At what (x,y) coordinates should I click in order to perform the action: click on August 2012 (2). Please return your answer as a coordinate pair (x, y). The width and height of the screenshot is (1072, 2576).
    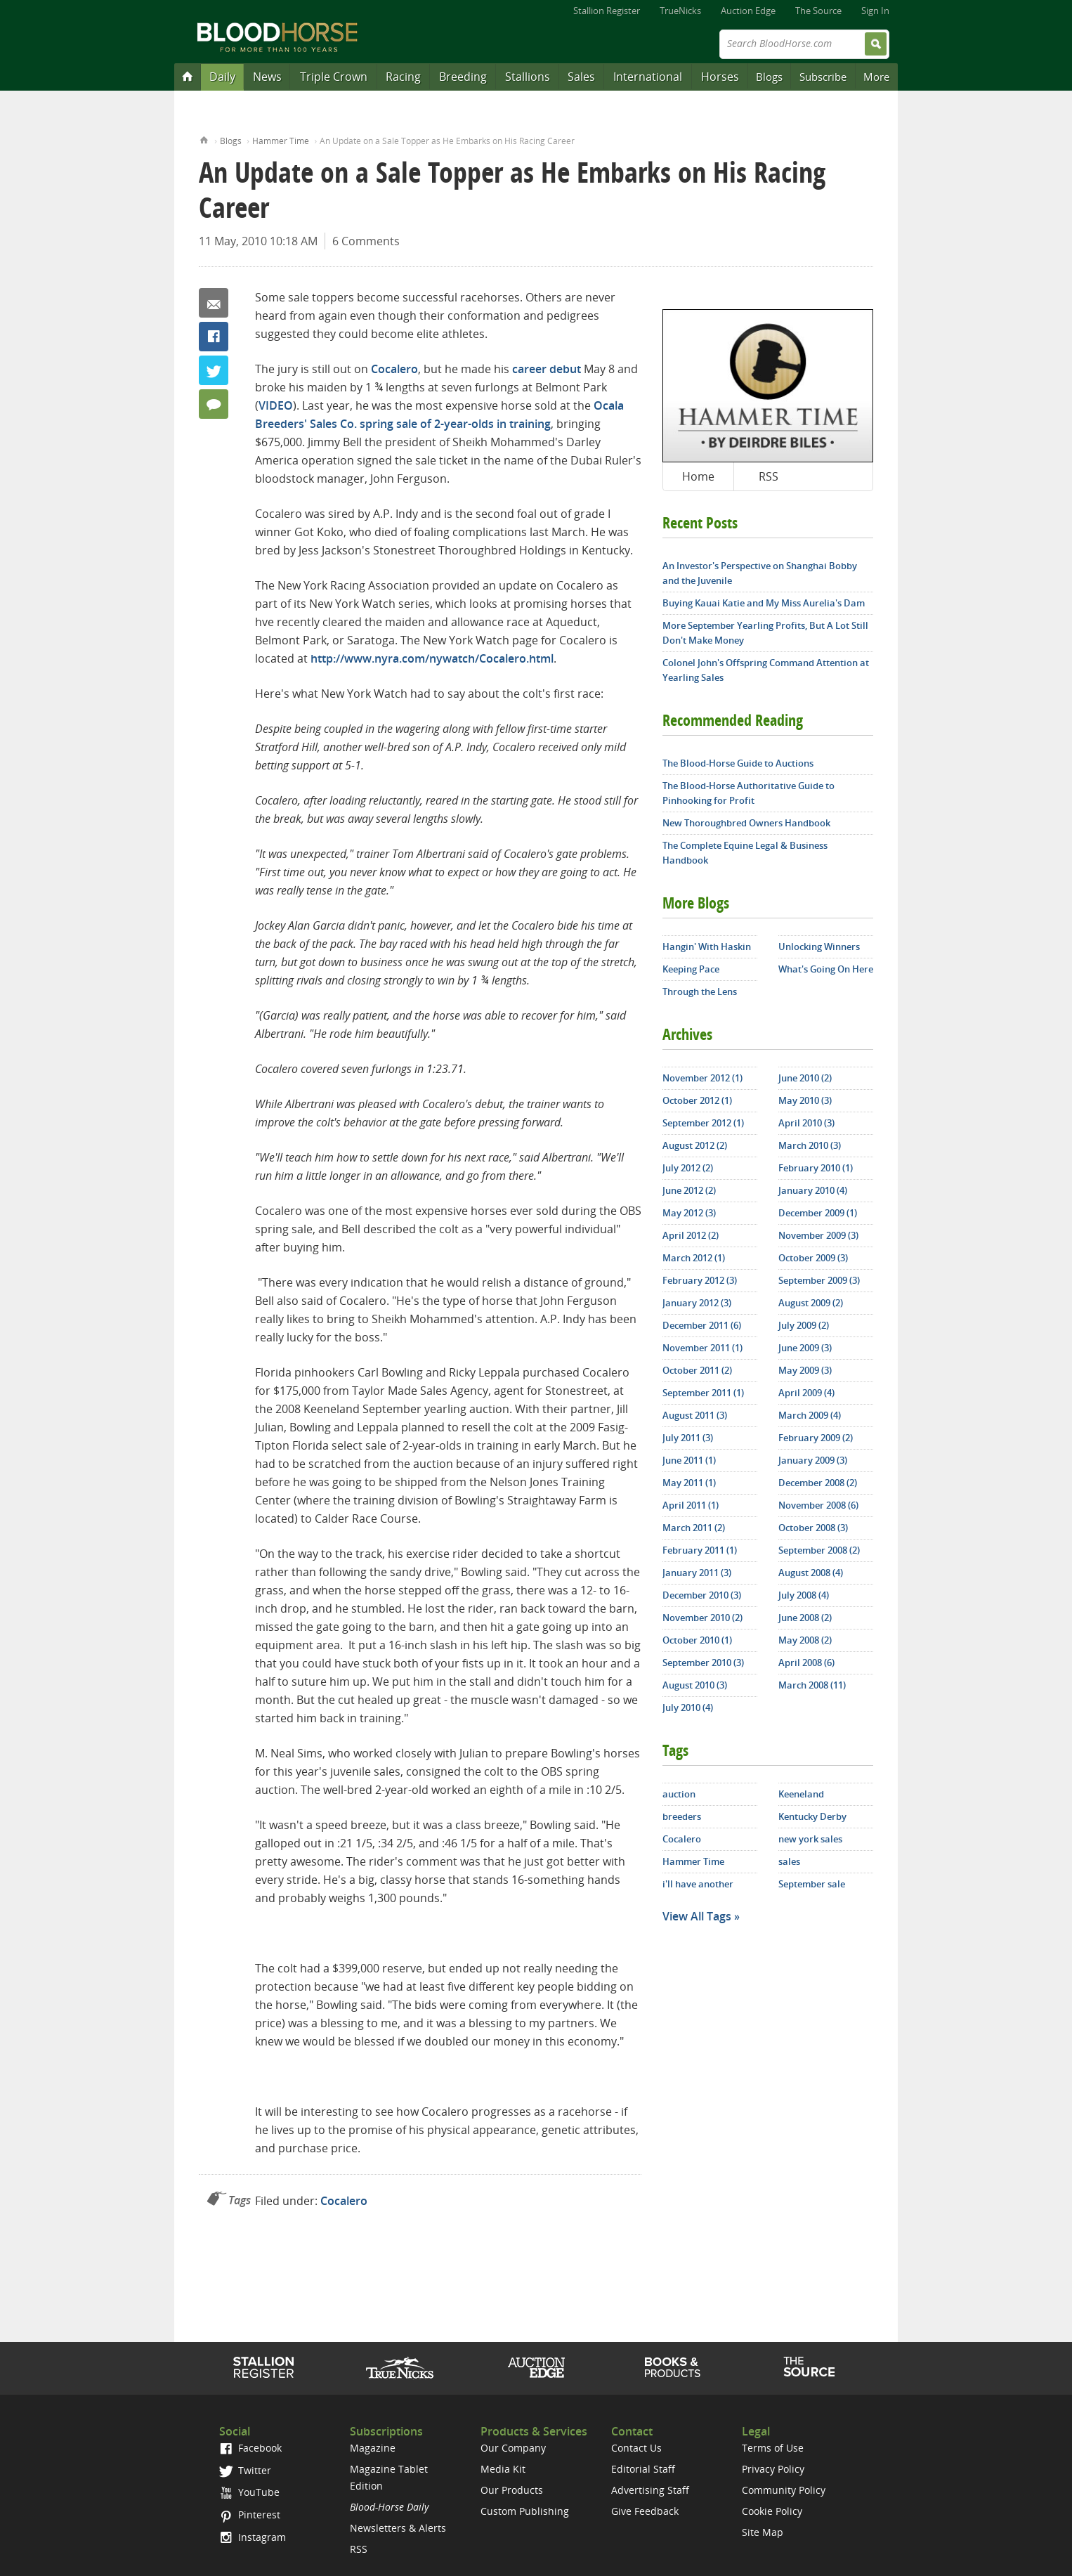
    Looking at the image, I should click on (694, 1145).